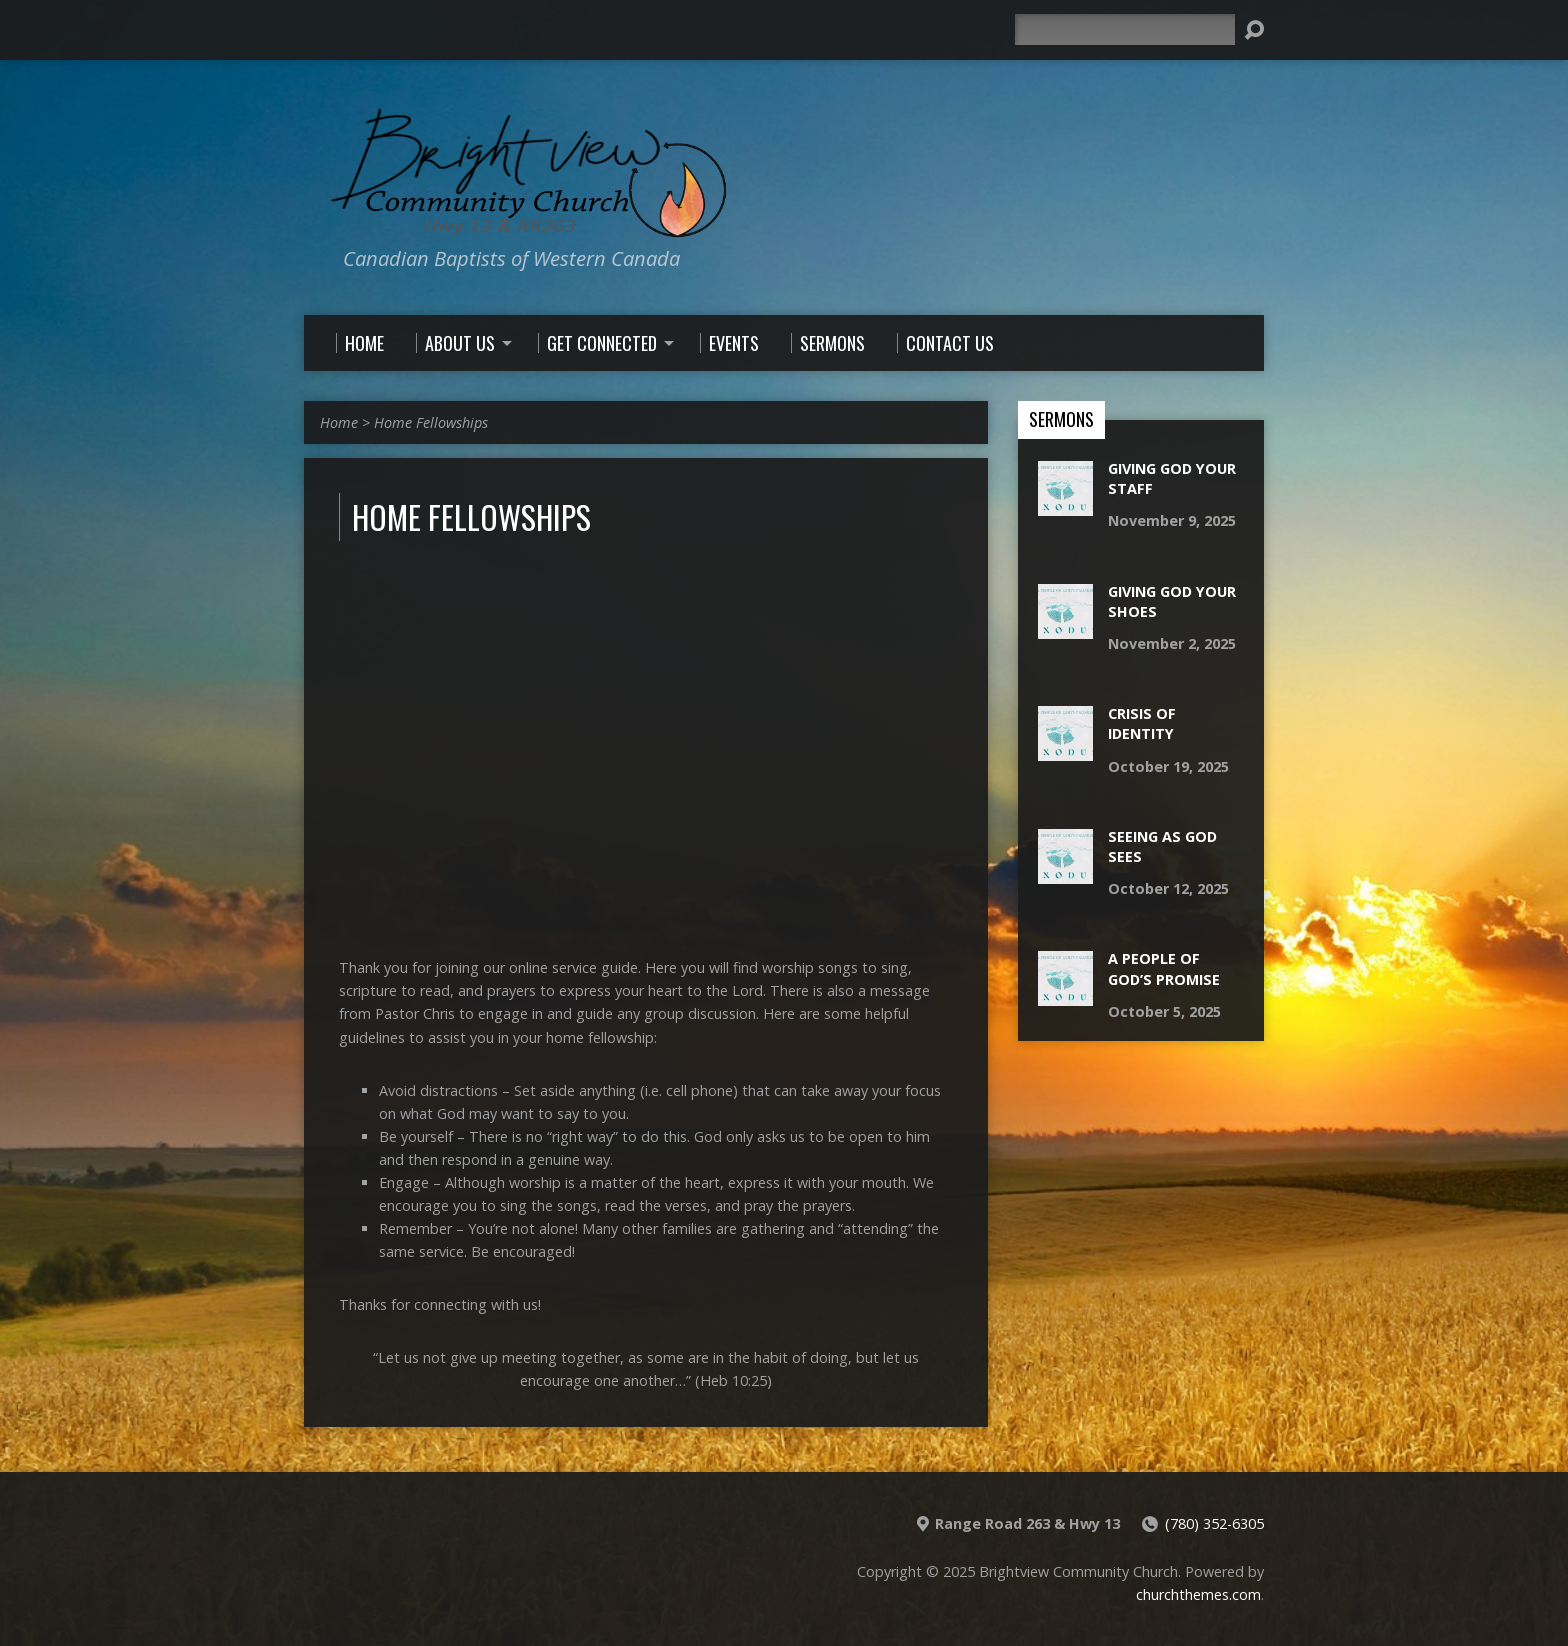 This screenshot has width=1568, height=1646. Describe the element at coordinates (1164, 968) in the screenshot. I see `A People Of God’s Promise` at that location.